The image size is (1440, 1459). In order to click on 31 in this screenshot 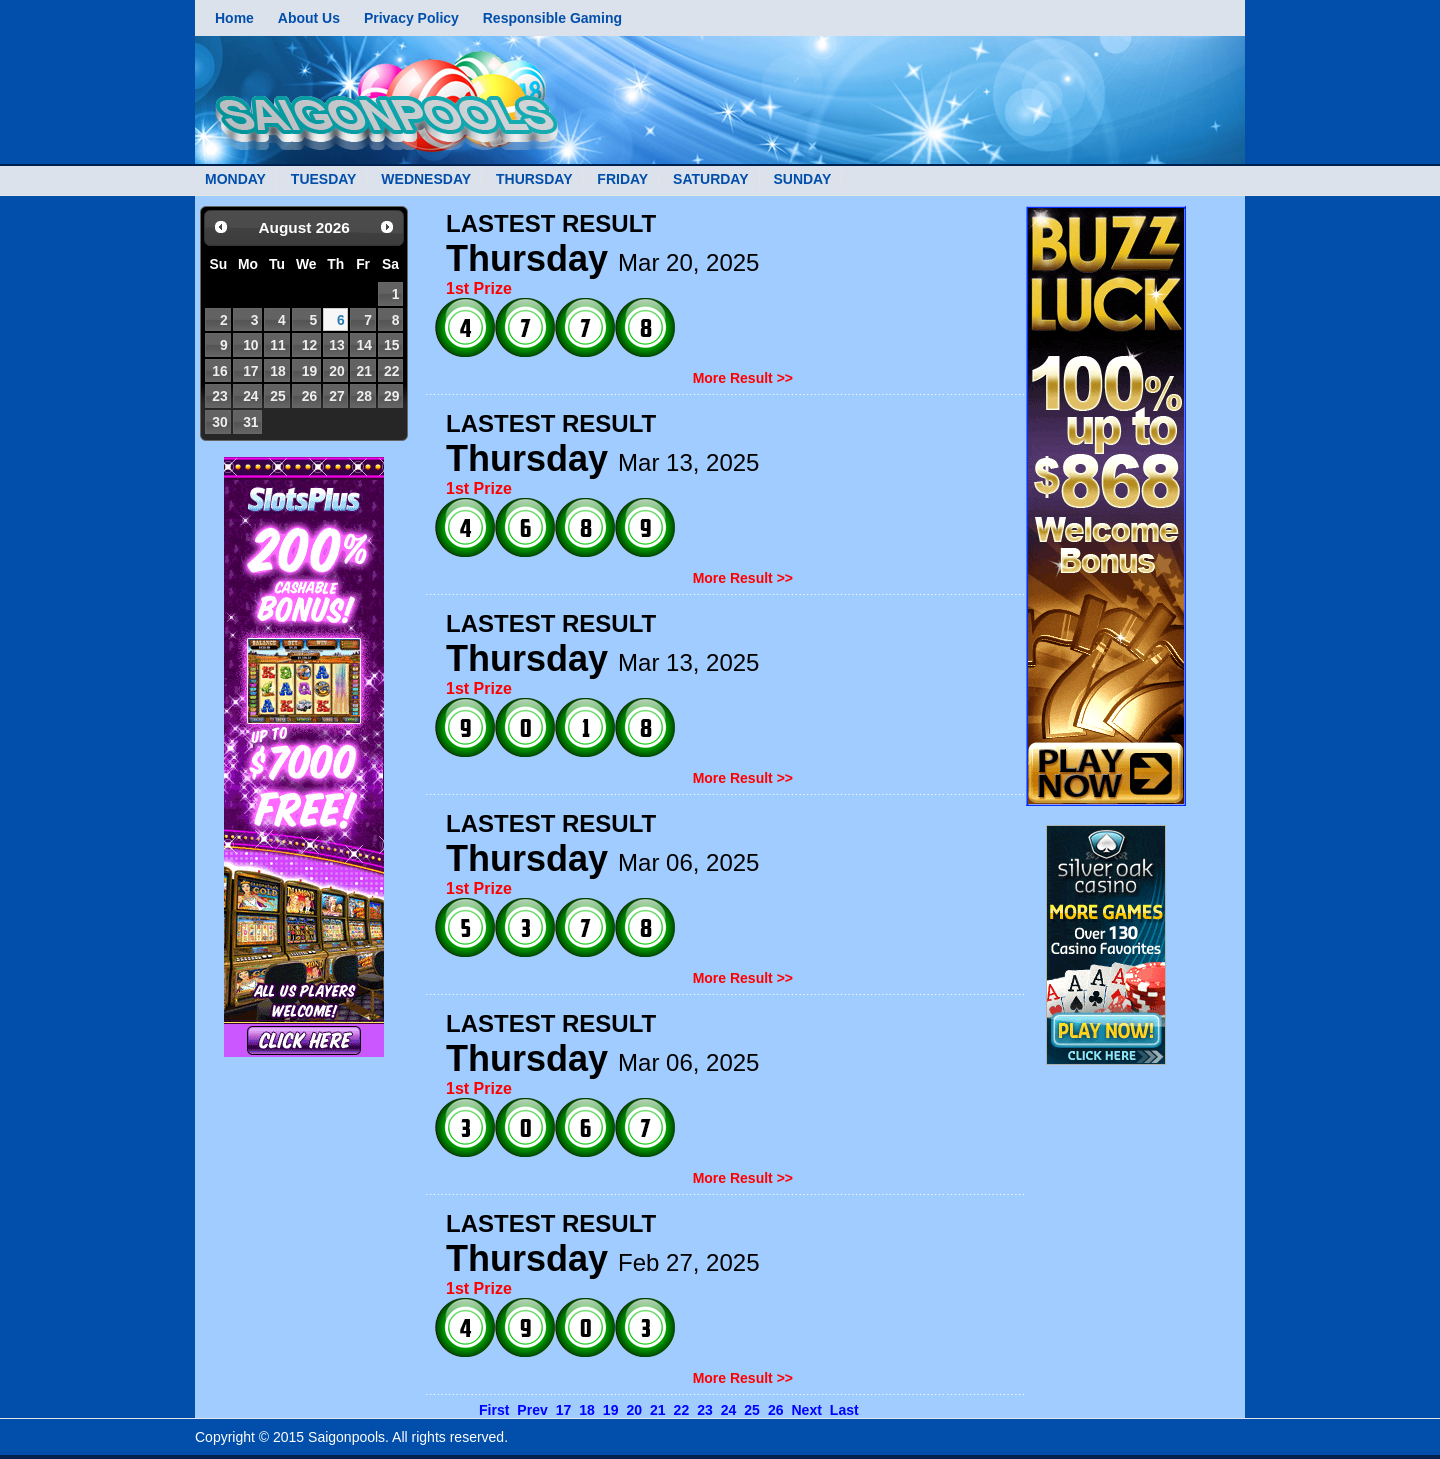, I will do `click(250, 422)`.